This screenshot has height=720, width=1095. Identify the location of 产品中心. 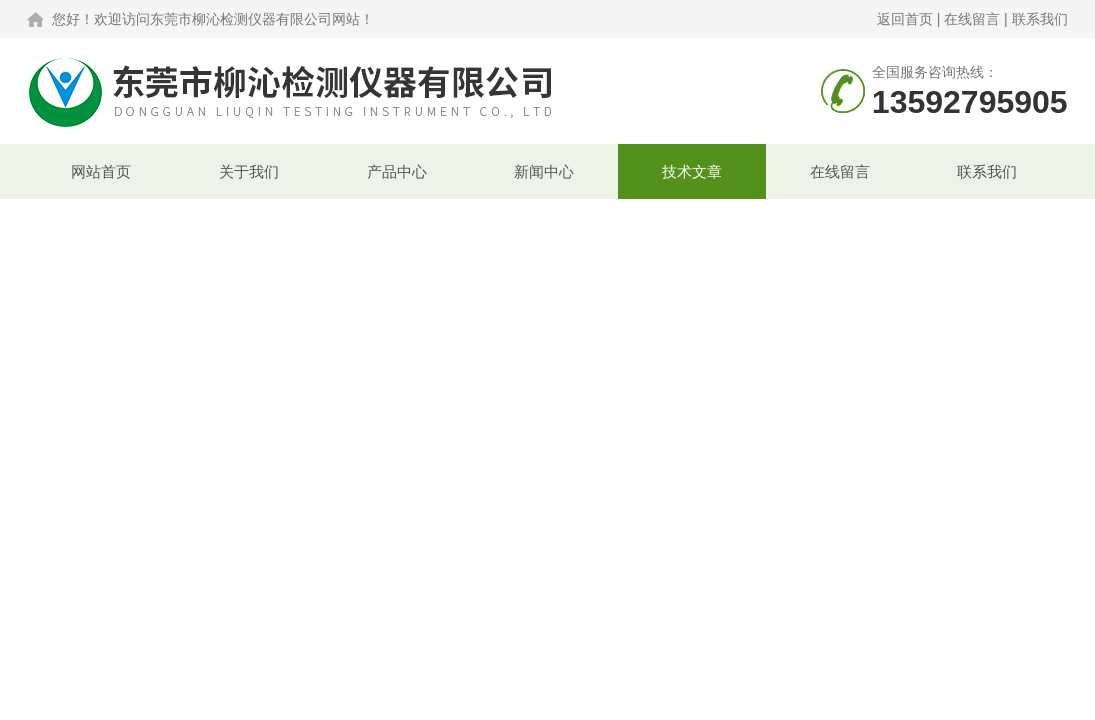
(397, 171).